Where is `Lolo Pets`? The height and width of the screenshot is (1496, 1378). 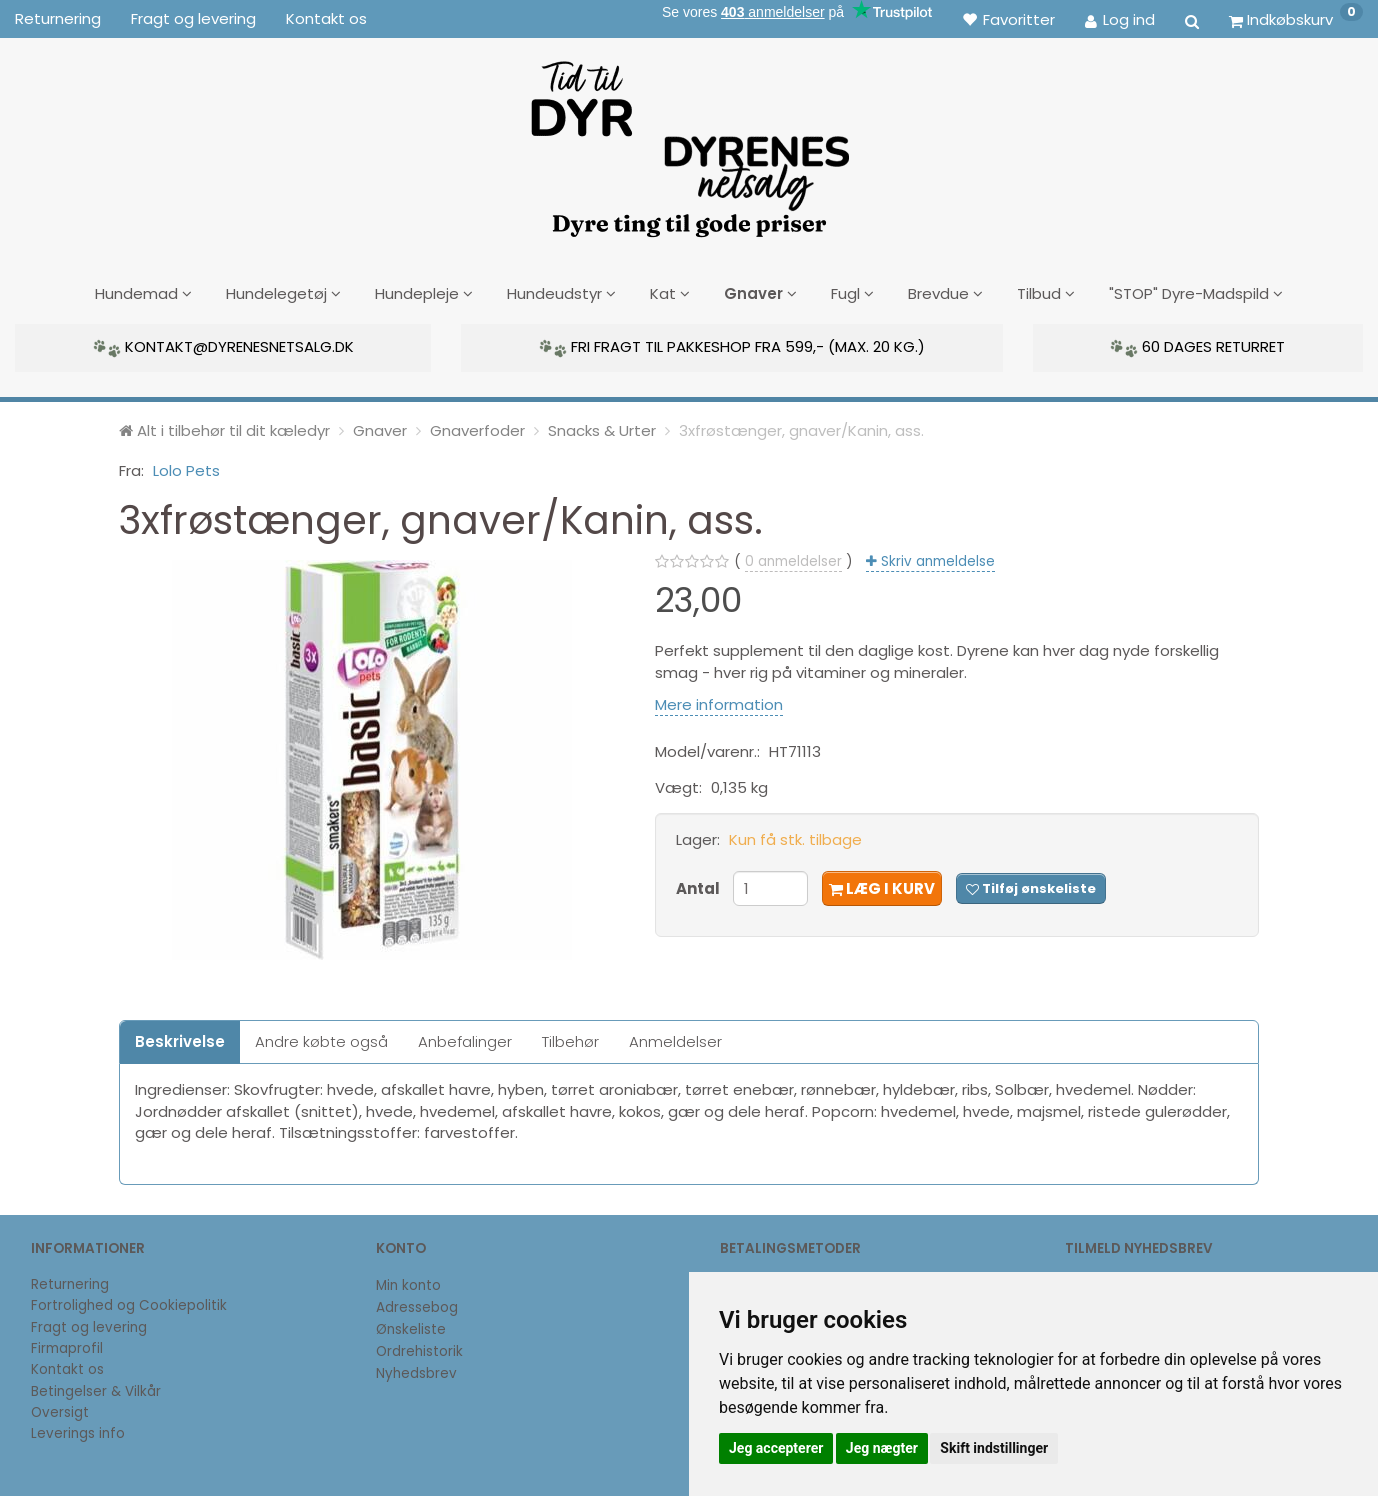
Lolo Pets is located at coordinates (186, 468).